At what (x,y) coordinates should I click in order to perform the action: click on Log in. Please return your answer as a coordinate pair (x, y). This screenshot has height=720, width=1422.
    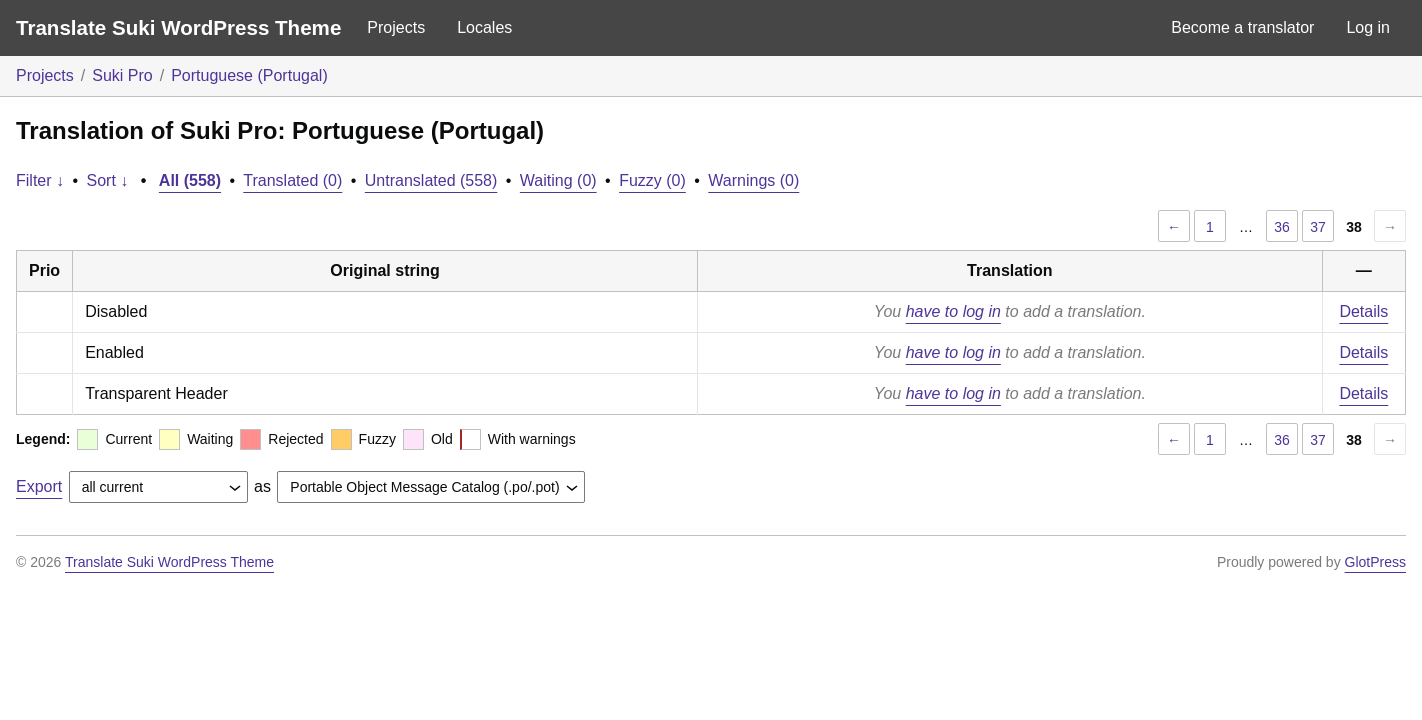
    Looking at the image, I should click on (1368, 27).